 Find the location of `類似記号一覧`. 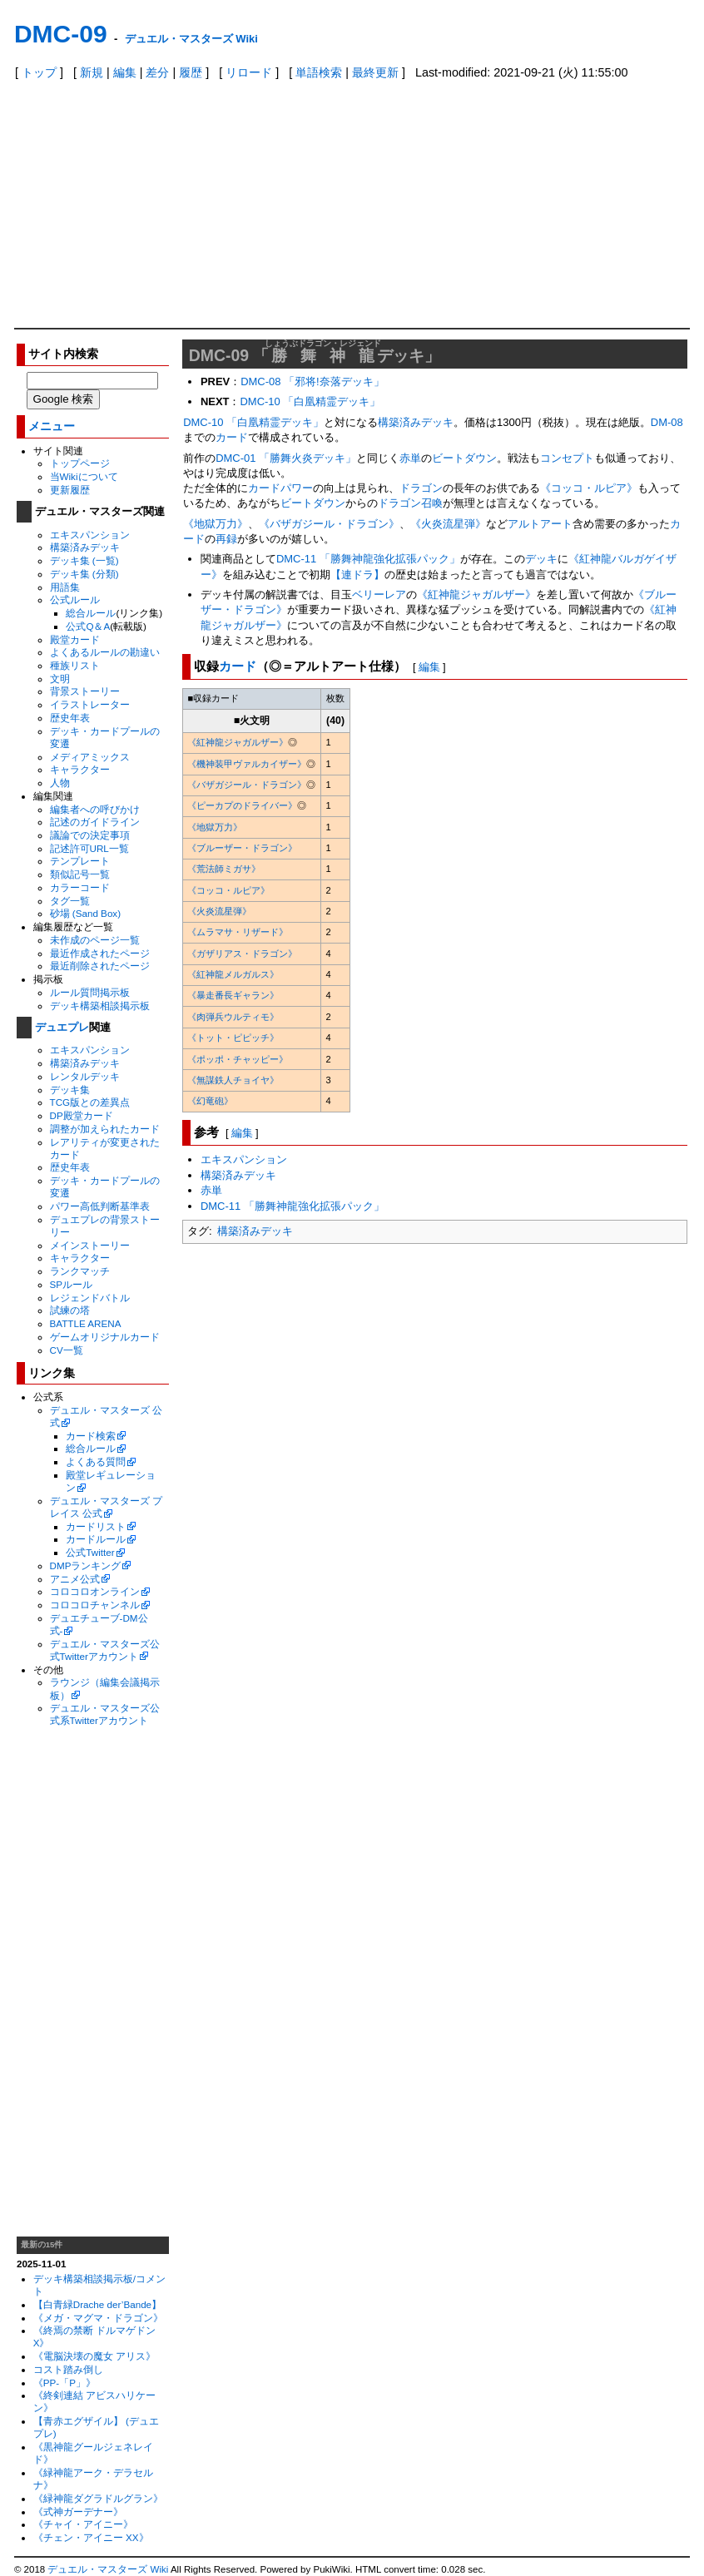

類似記号一覧 is located at coordinates (80, 874).